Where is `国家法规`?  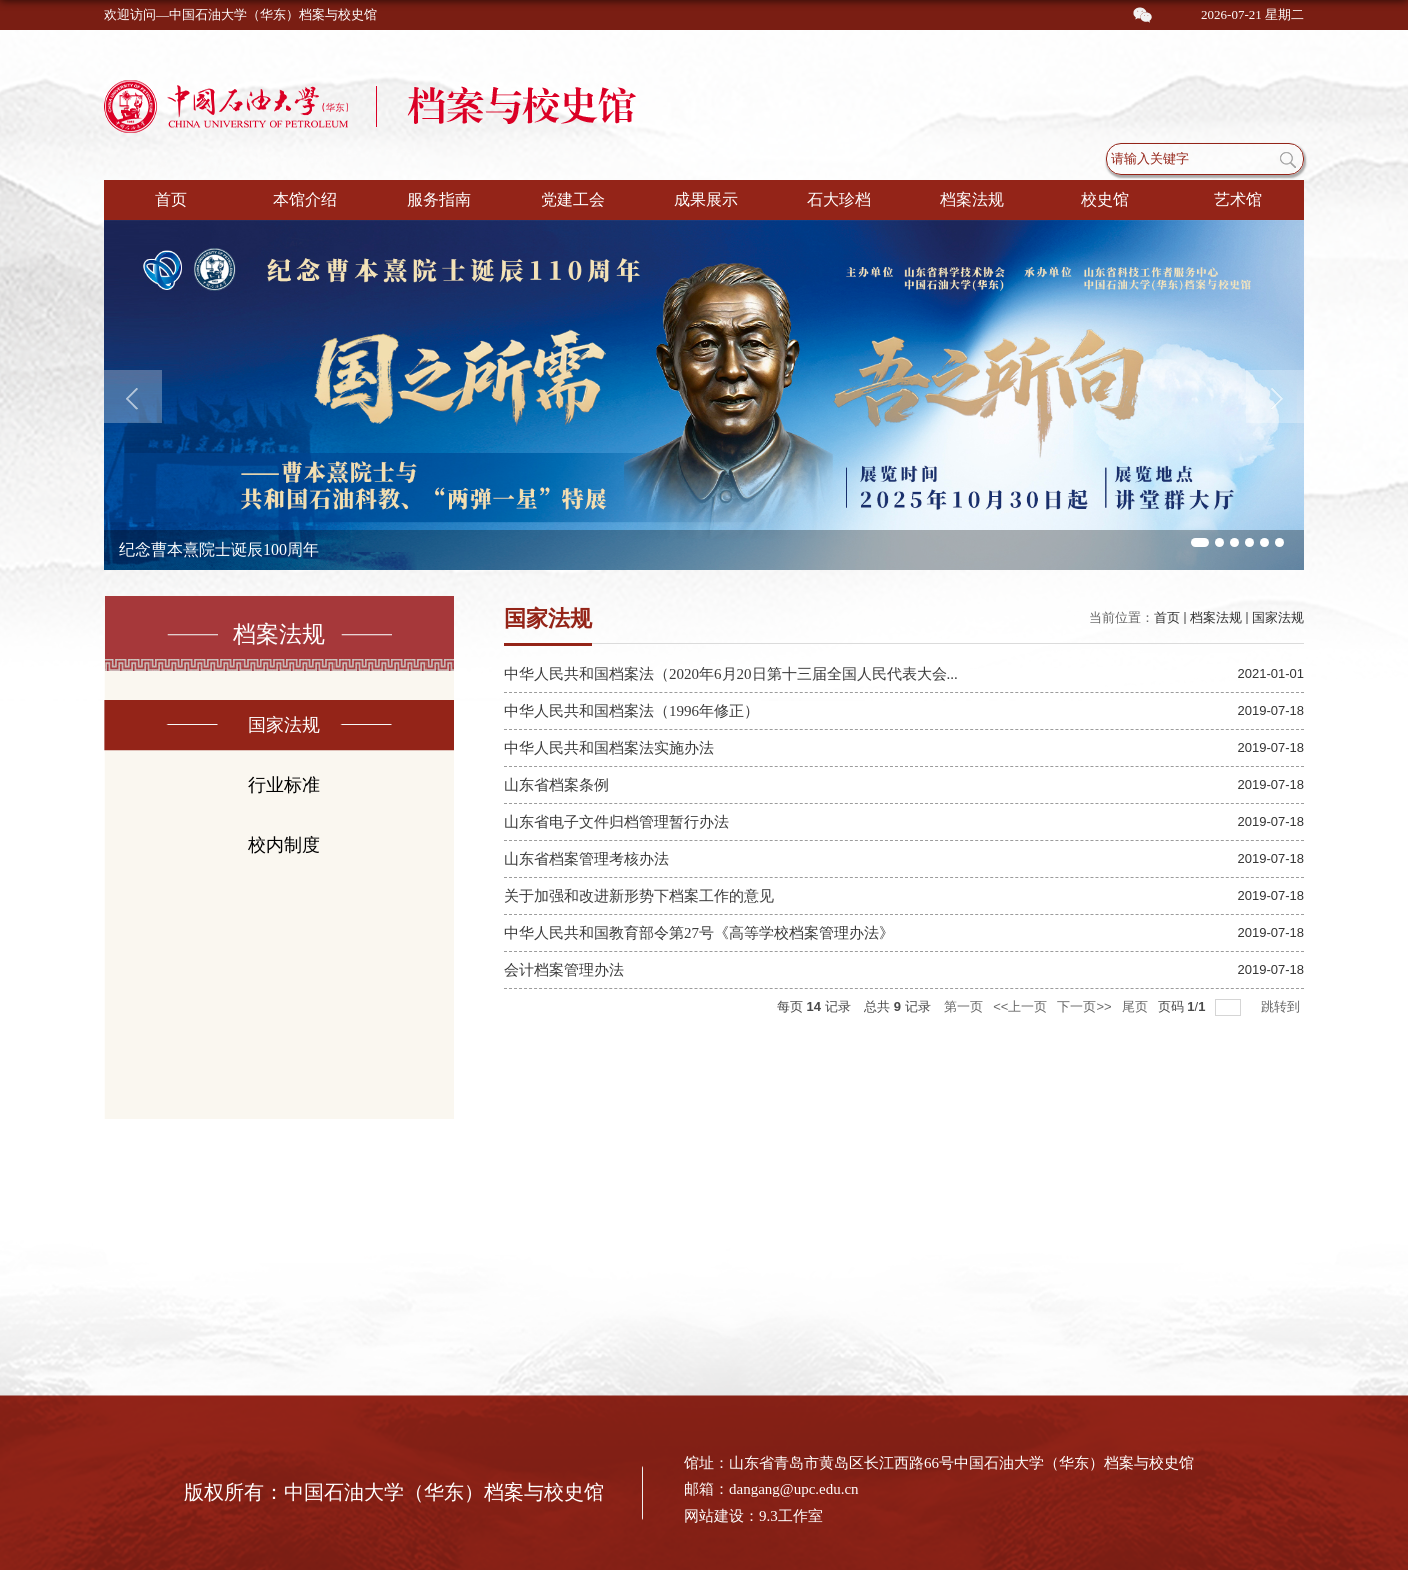
国家法规 is located at coordinates (1278, 617).